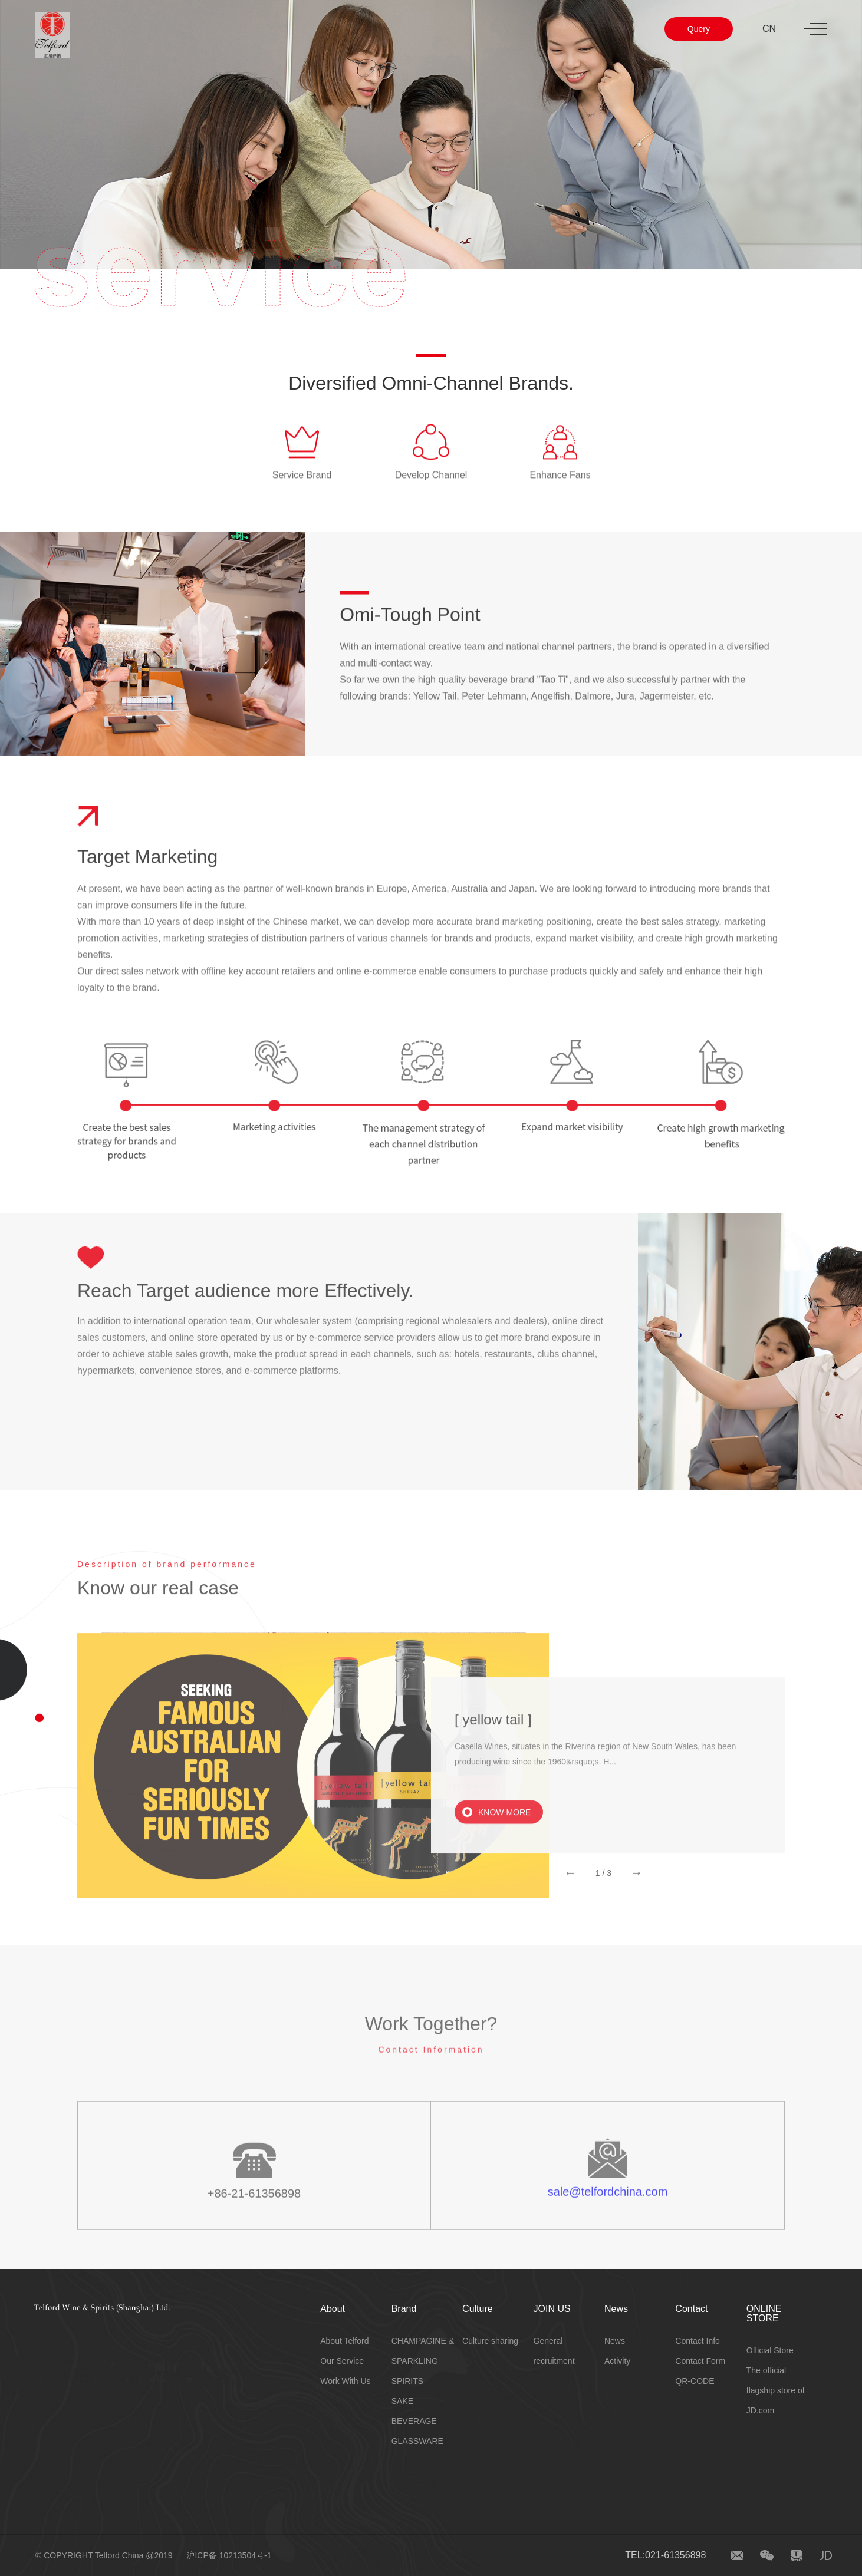 This screenshot has width=862, height=2576. Describe the element at coordinates (344, 2341) in the screenshot. I see `About Telford` at that location.